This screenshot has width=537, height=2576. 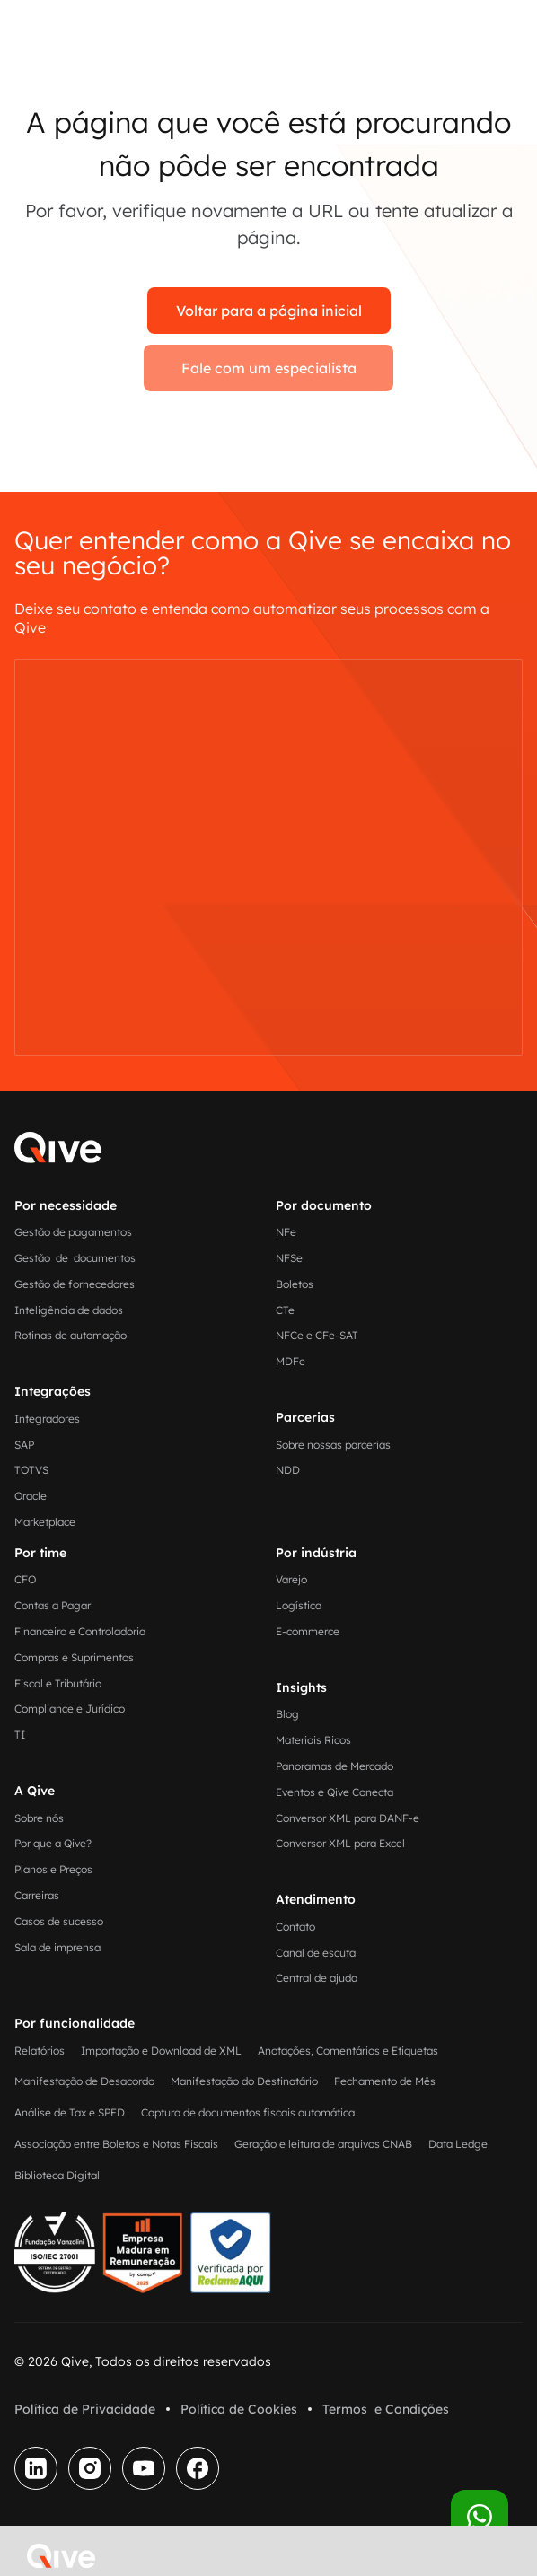 What do you see at coordinates (56, 2556) in the screenshot?
I see `[home]` at bounding box center [56, 2556].